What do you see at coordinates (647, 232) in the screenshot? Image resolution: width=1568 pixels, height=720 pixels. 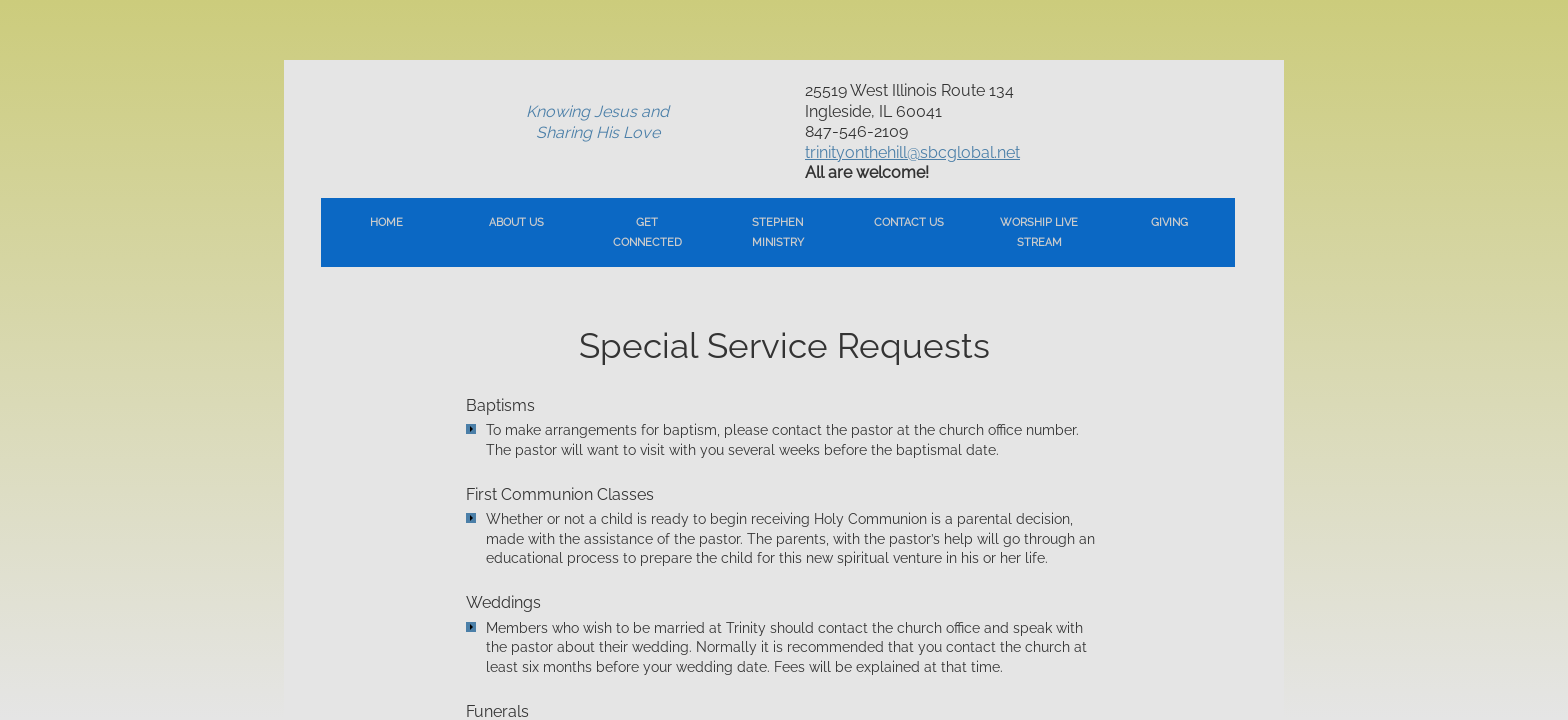 I see `Get Connected` at bounding box center [647, 232].